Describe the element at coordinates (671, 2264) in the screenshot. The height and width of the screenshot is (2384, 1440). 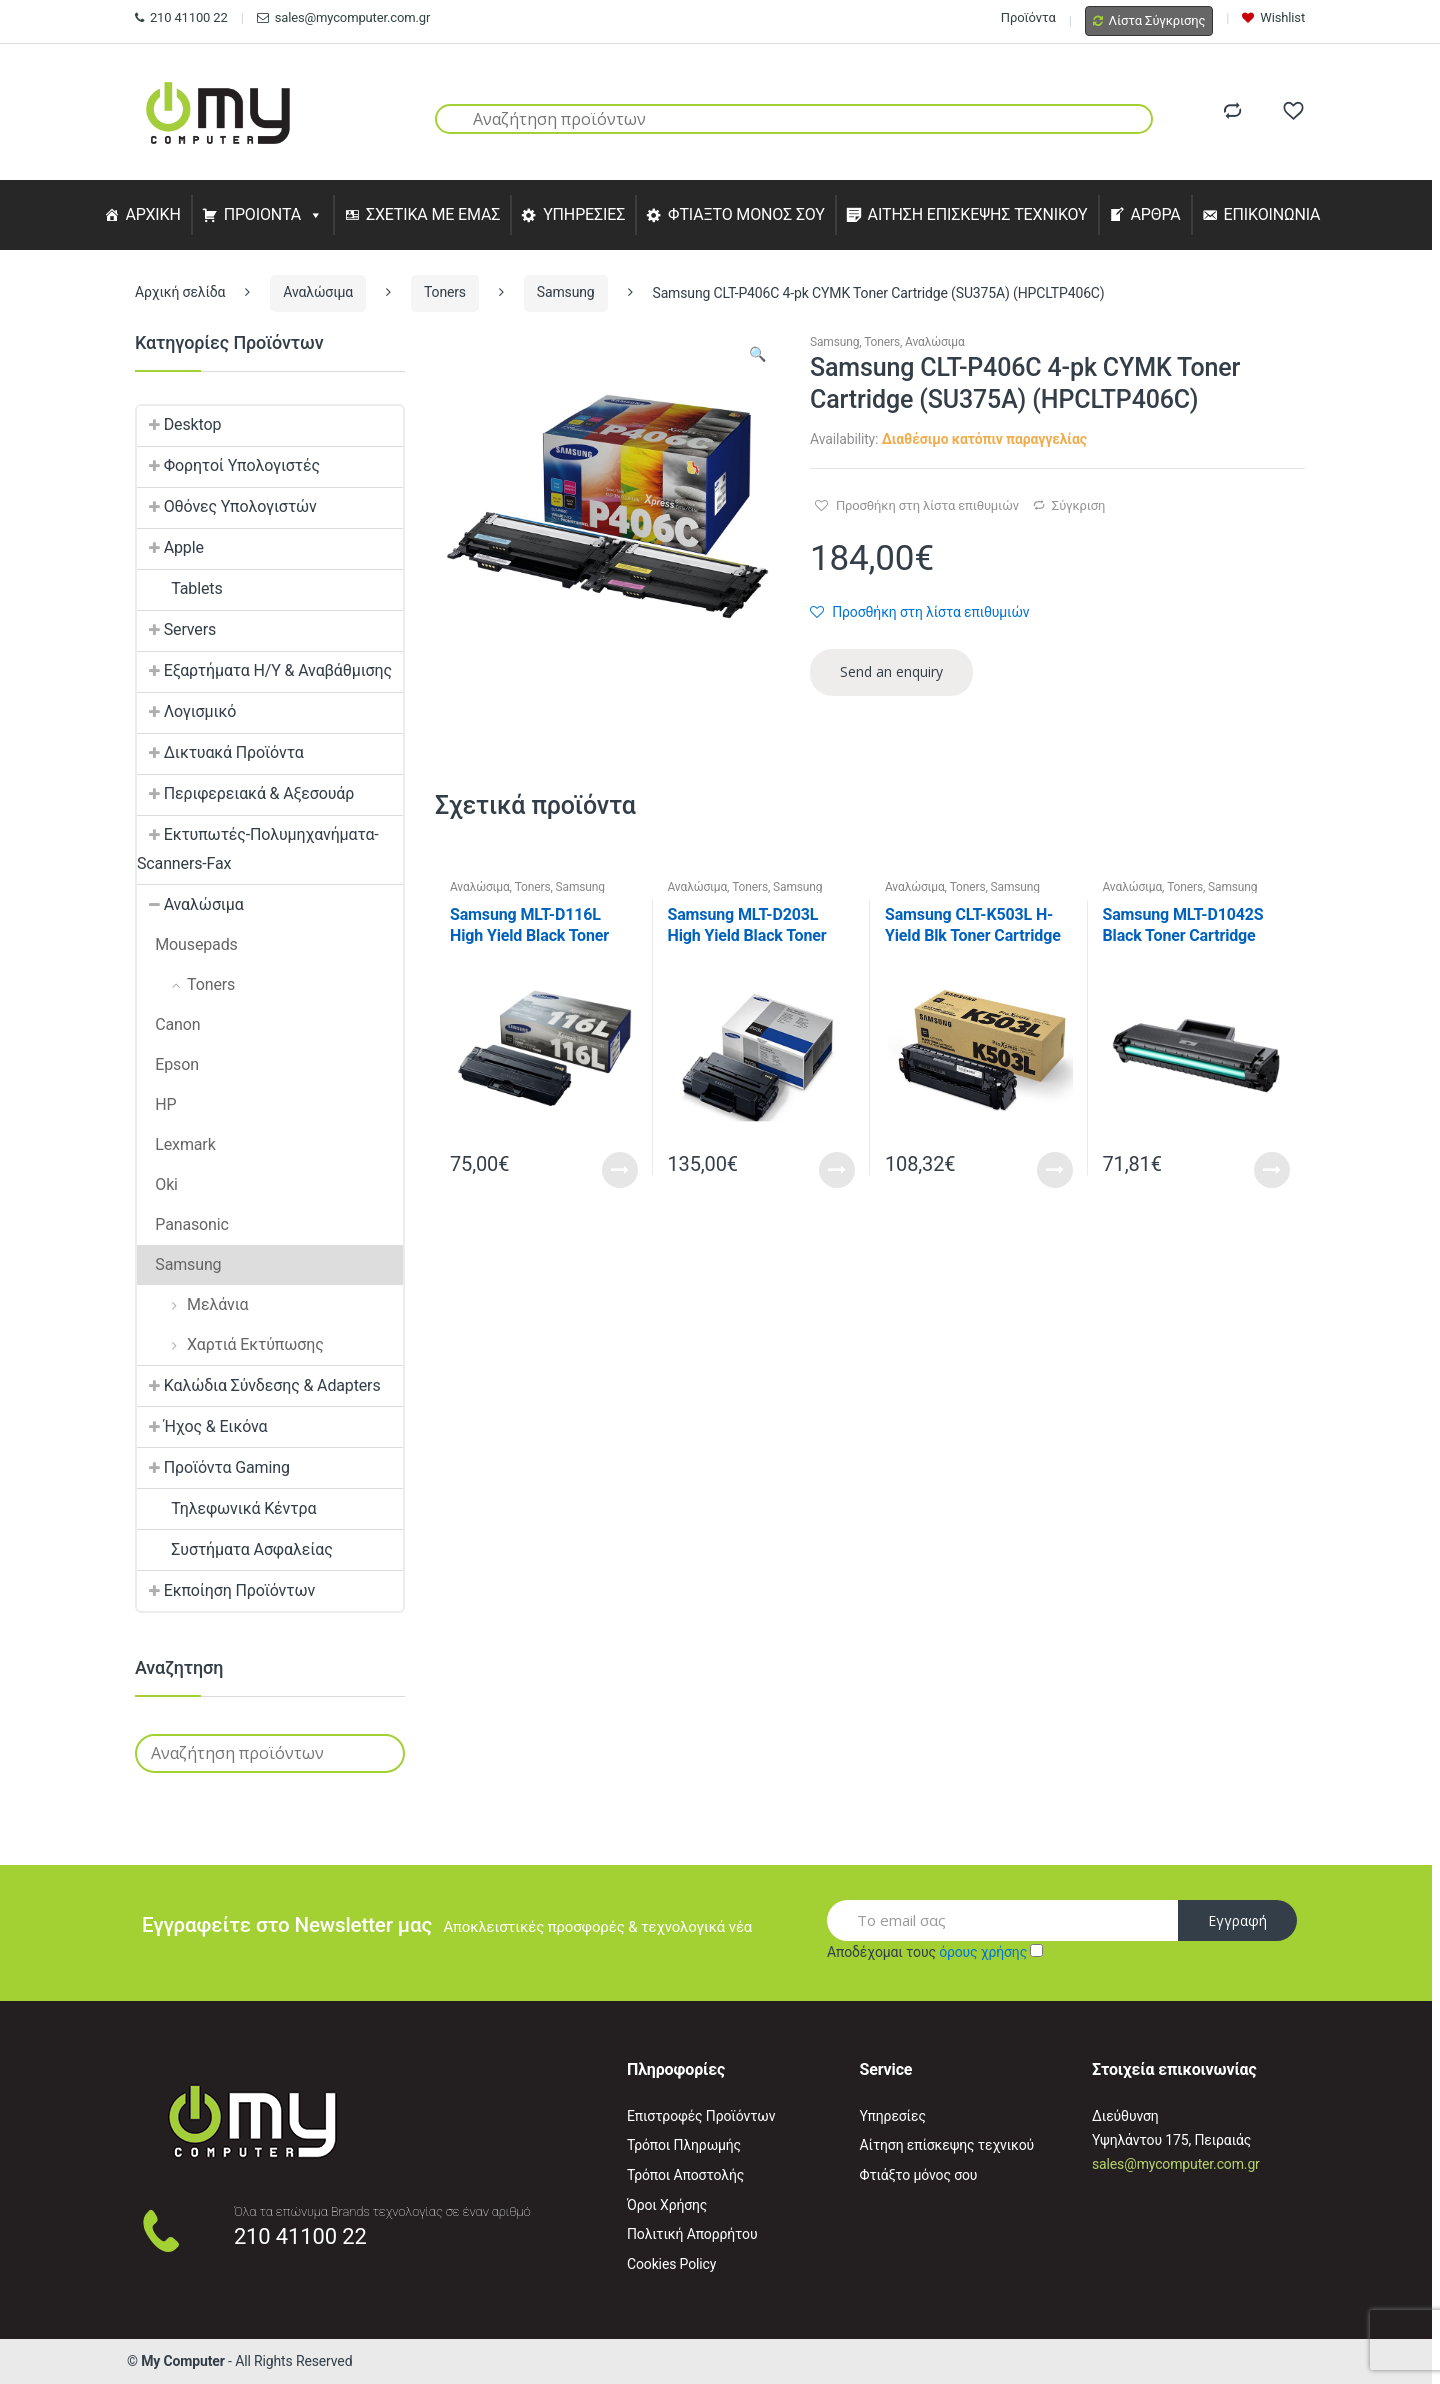
I see `Cookies Policy` at that location.